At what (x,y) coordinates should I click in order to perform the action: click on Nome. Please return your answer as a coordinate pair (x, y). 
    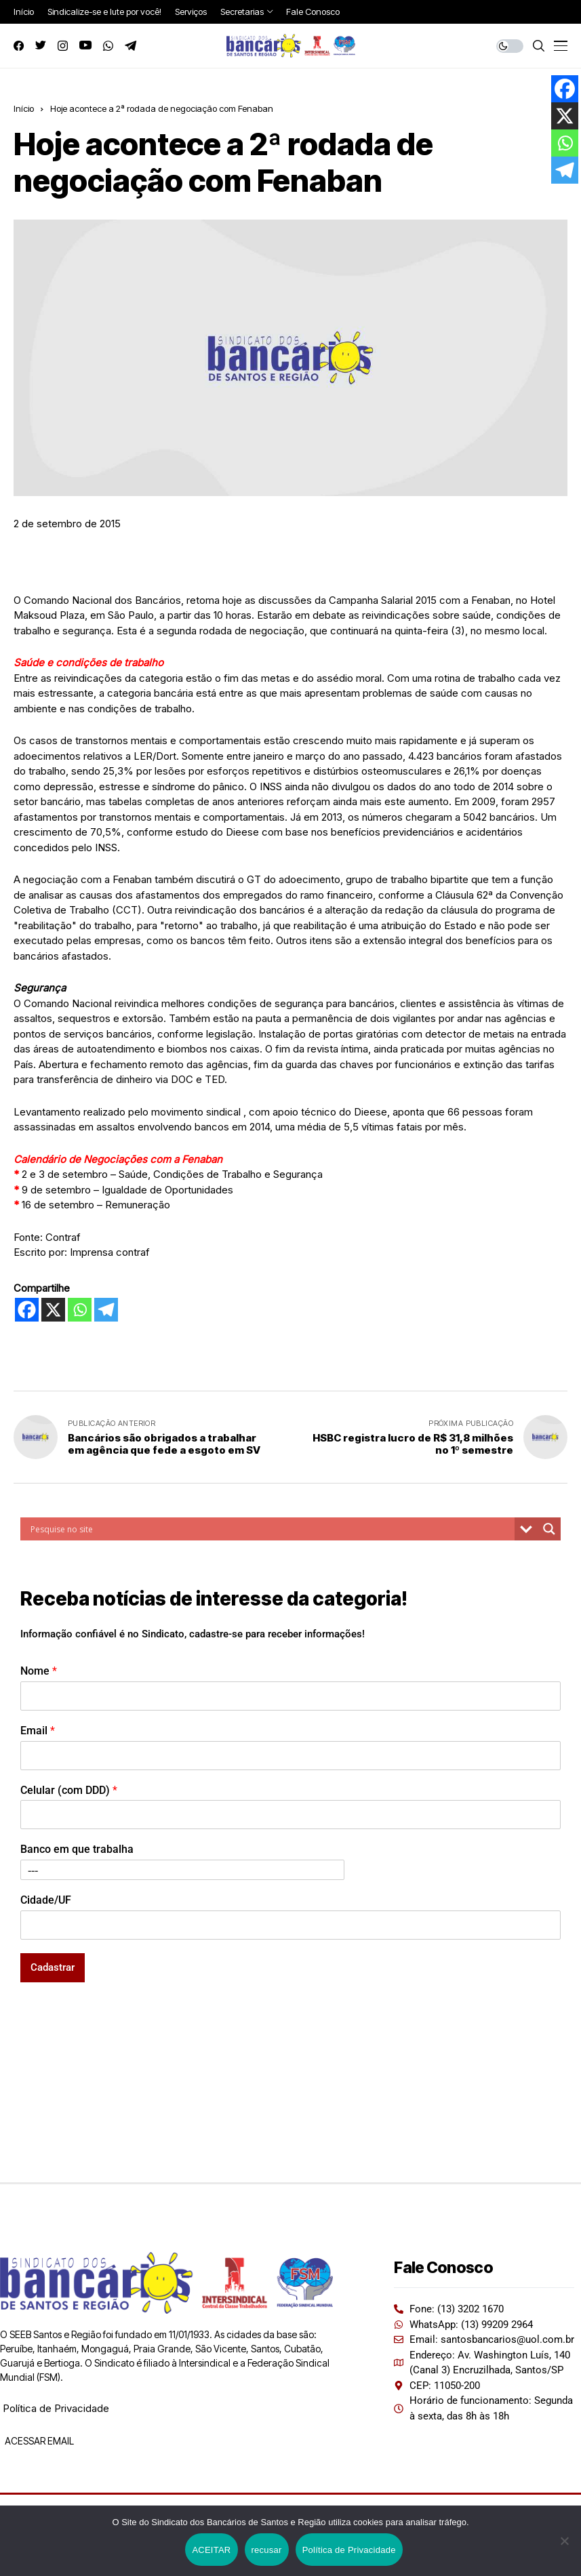
    Looking at the image, I should click on (38, 1670).